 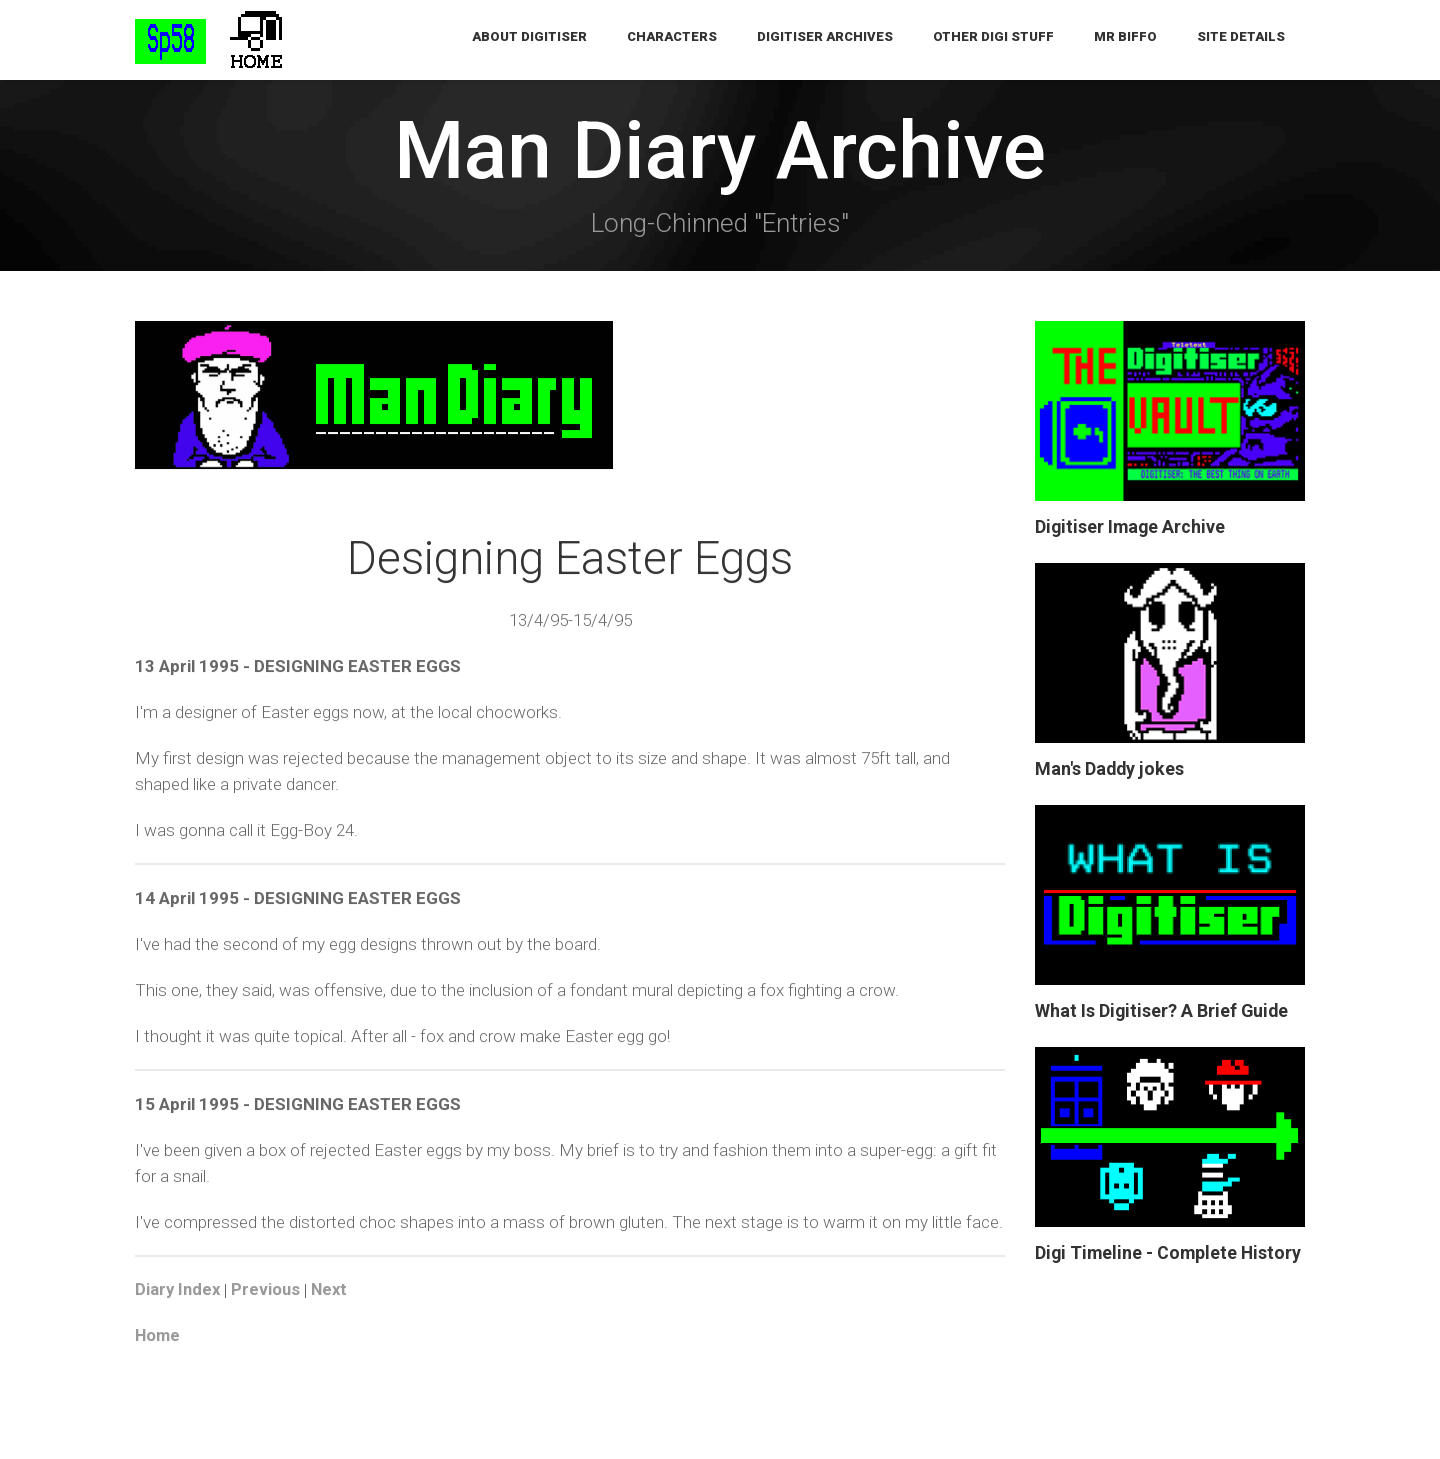 What do you see at coordinates (672, 39) in the screenshot?
I see `Characters` at bounding box center [672, 39].